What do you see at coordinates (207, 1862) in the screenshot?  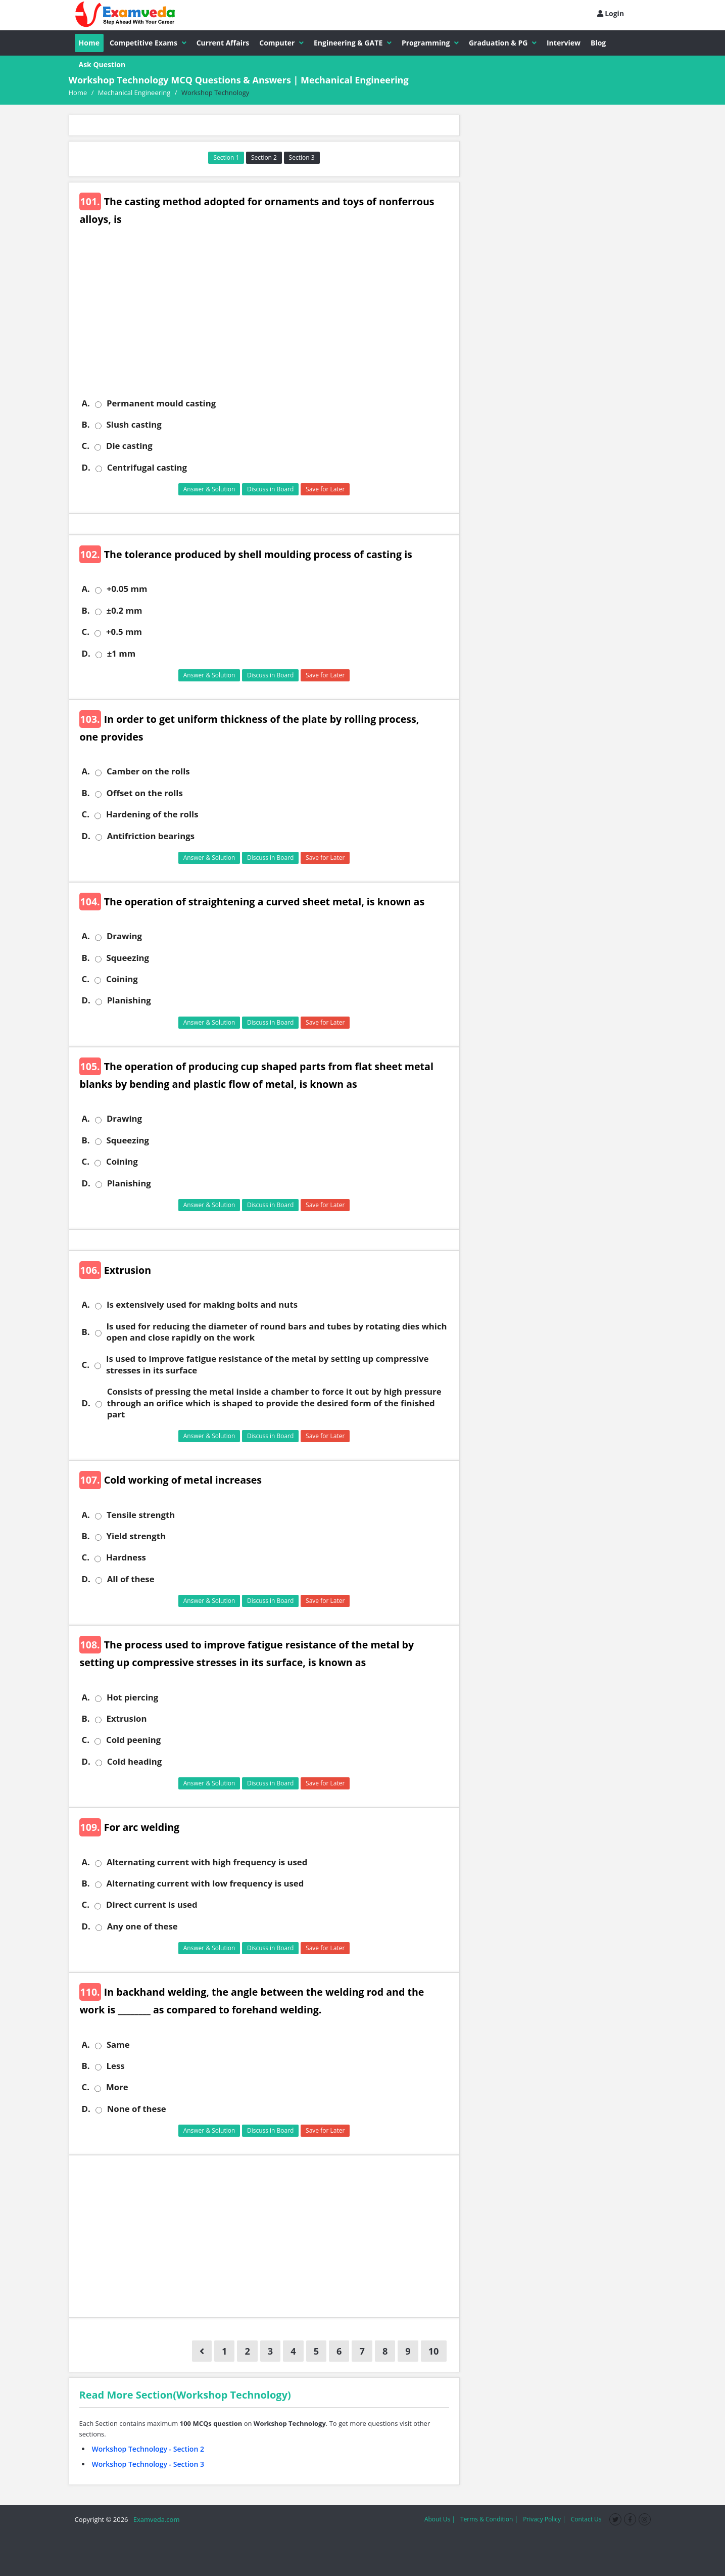 I see `Alternating current with high frequency is used` at bounding box center [207, 1862].